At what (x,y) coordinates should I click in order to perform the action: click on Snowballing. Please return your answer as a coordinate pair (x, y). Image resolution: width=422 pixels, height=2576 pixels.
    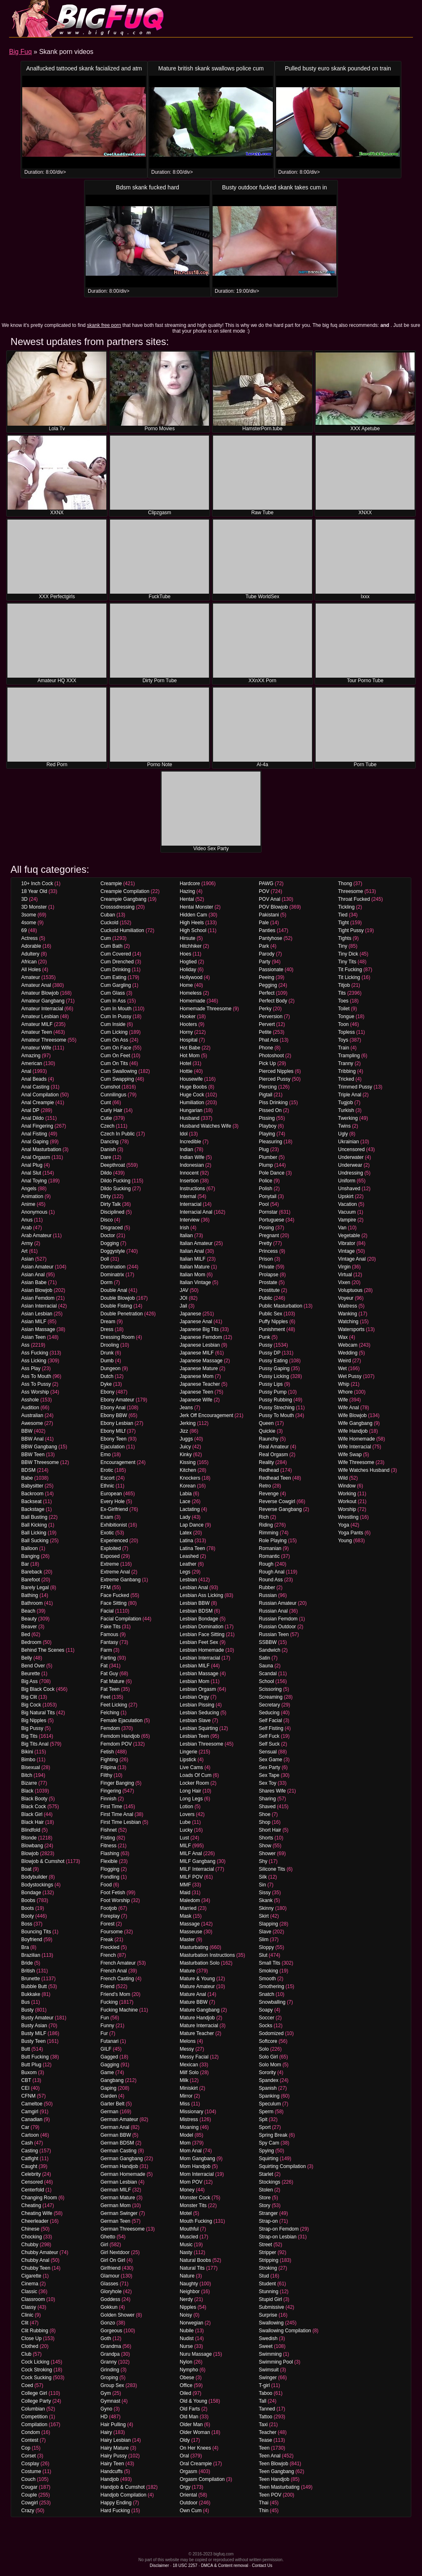
    Looking at the image, I should click on (272, 2002).